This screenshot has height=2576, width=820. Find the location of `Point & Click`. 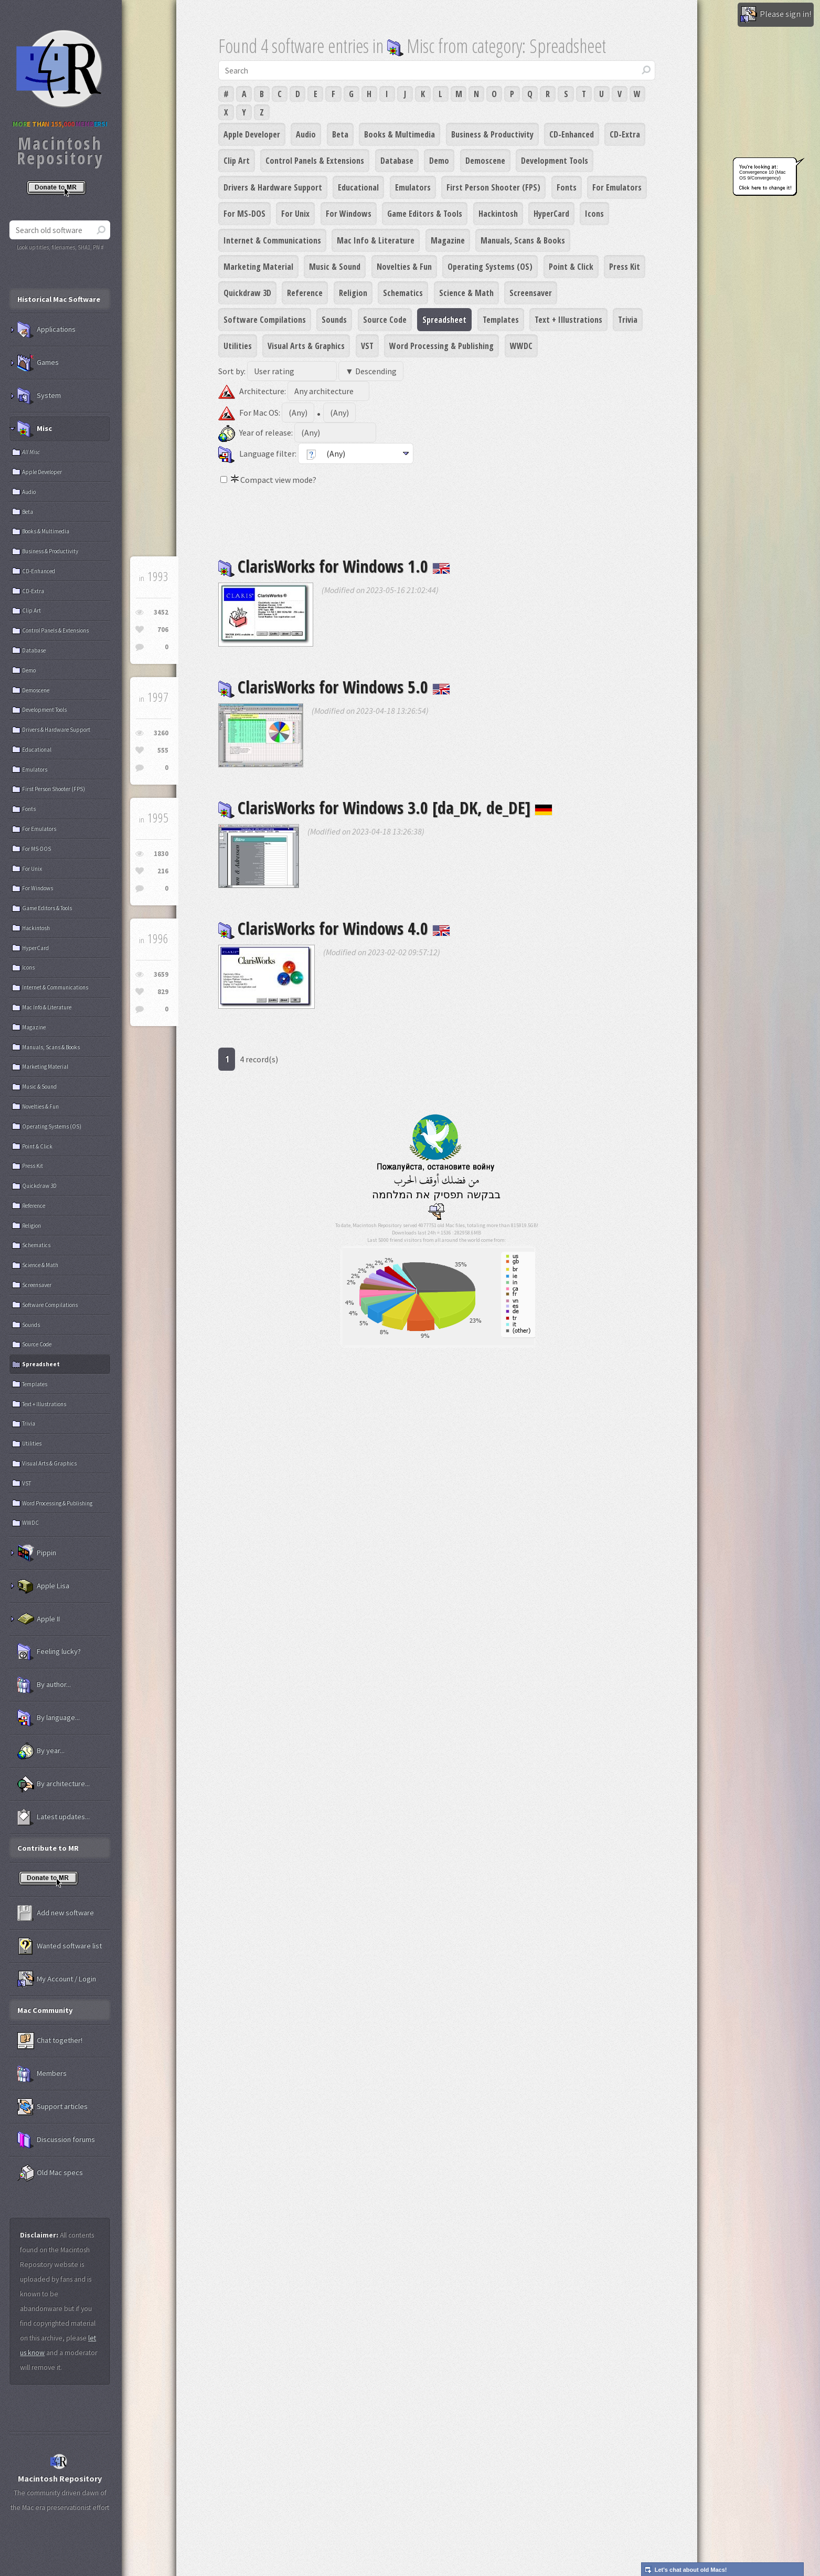

Point & Click is located at coordinates (571, 266).